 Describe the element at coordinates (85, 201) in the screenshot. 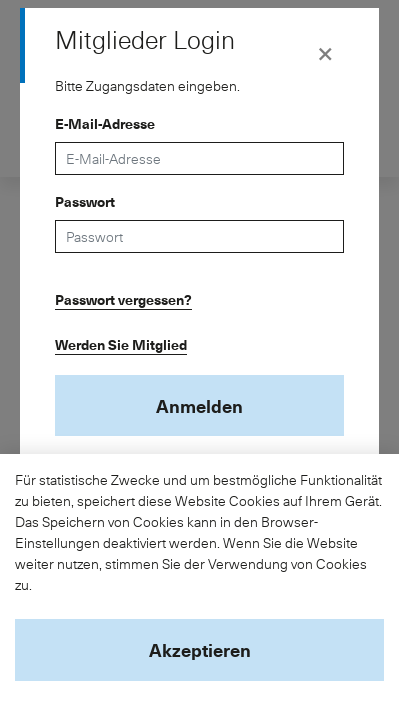

I see `Passwort` at that location.